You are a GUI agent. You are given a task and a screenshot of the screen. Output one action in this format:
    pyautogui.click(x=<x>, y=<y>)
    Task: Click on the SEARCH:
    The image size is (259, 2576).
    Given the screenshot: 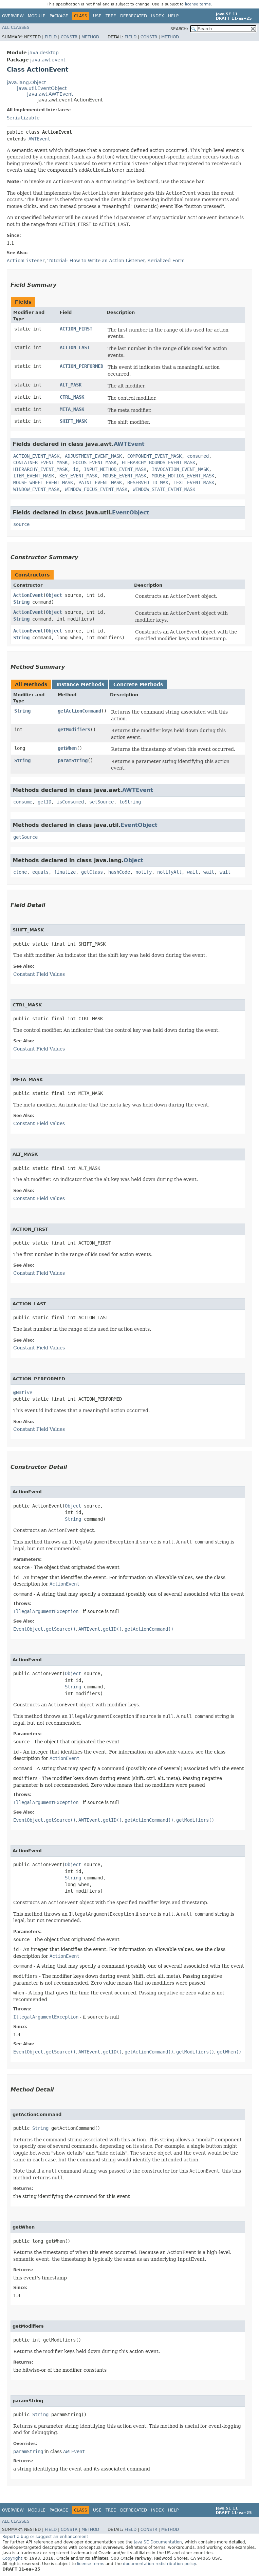 What is the action you would take?
    pyautogui.click(x=179, y=28)
    